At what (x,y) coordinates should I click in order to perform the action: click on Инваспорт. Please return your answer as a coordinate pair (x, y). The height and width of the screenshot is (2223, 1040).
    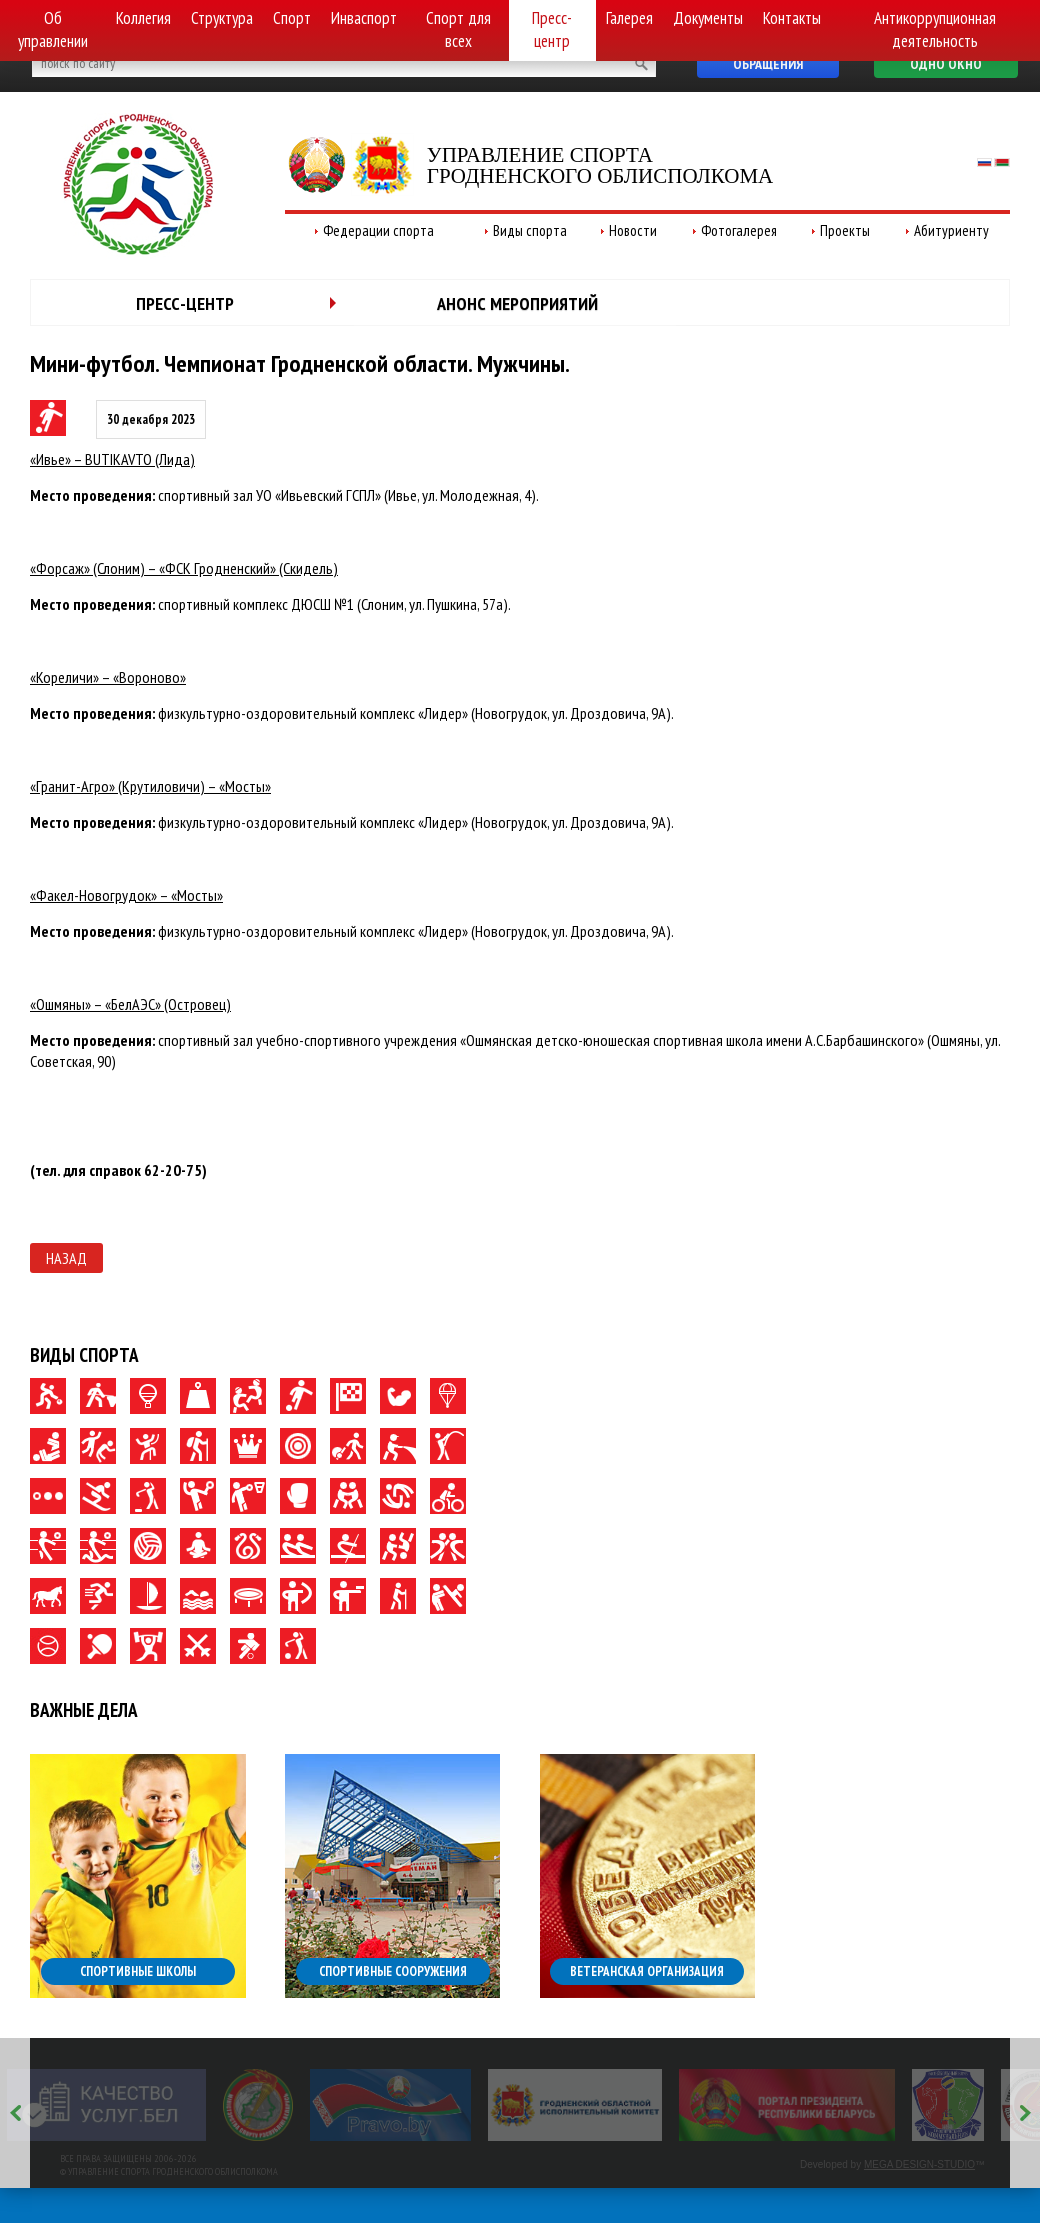
    Looking at the image, I should click on (364, 18).